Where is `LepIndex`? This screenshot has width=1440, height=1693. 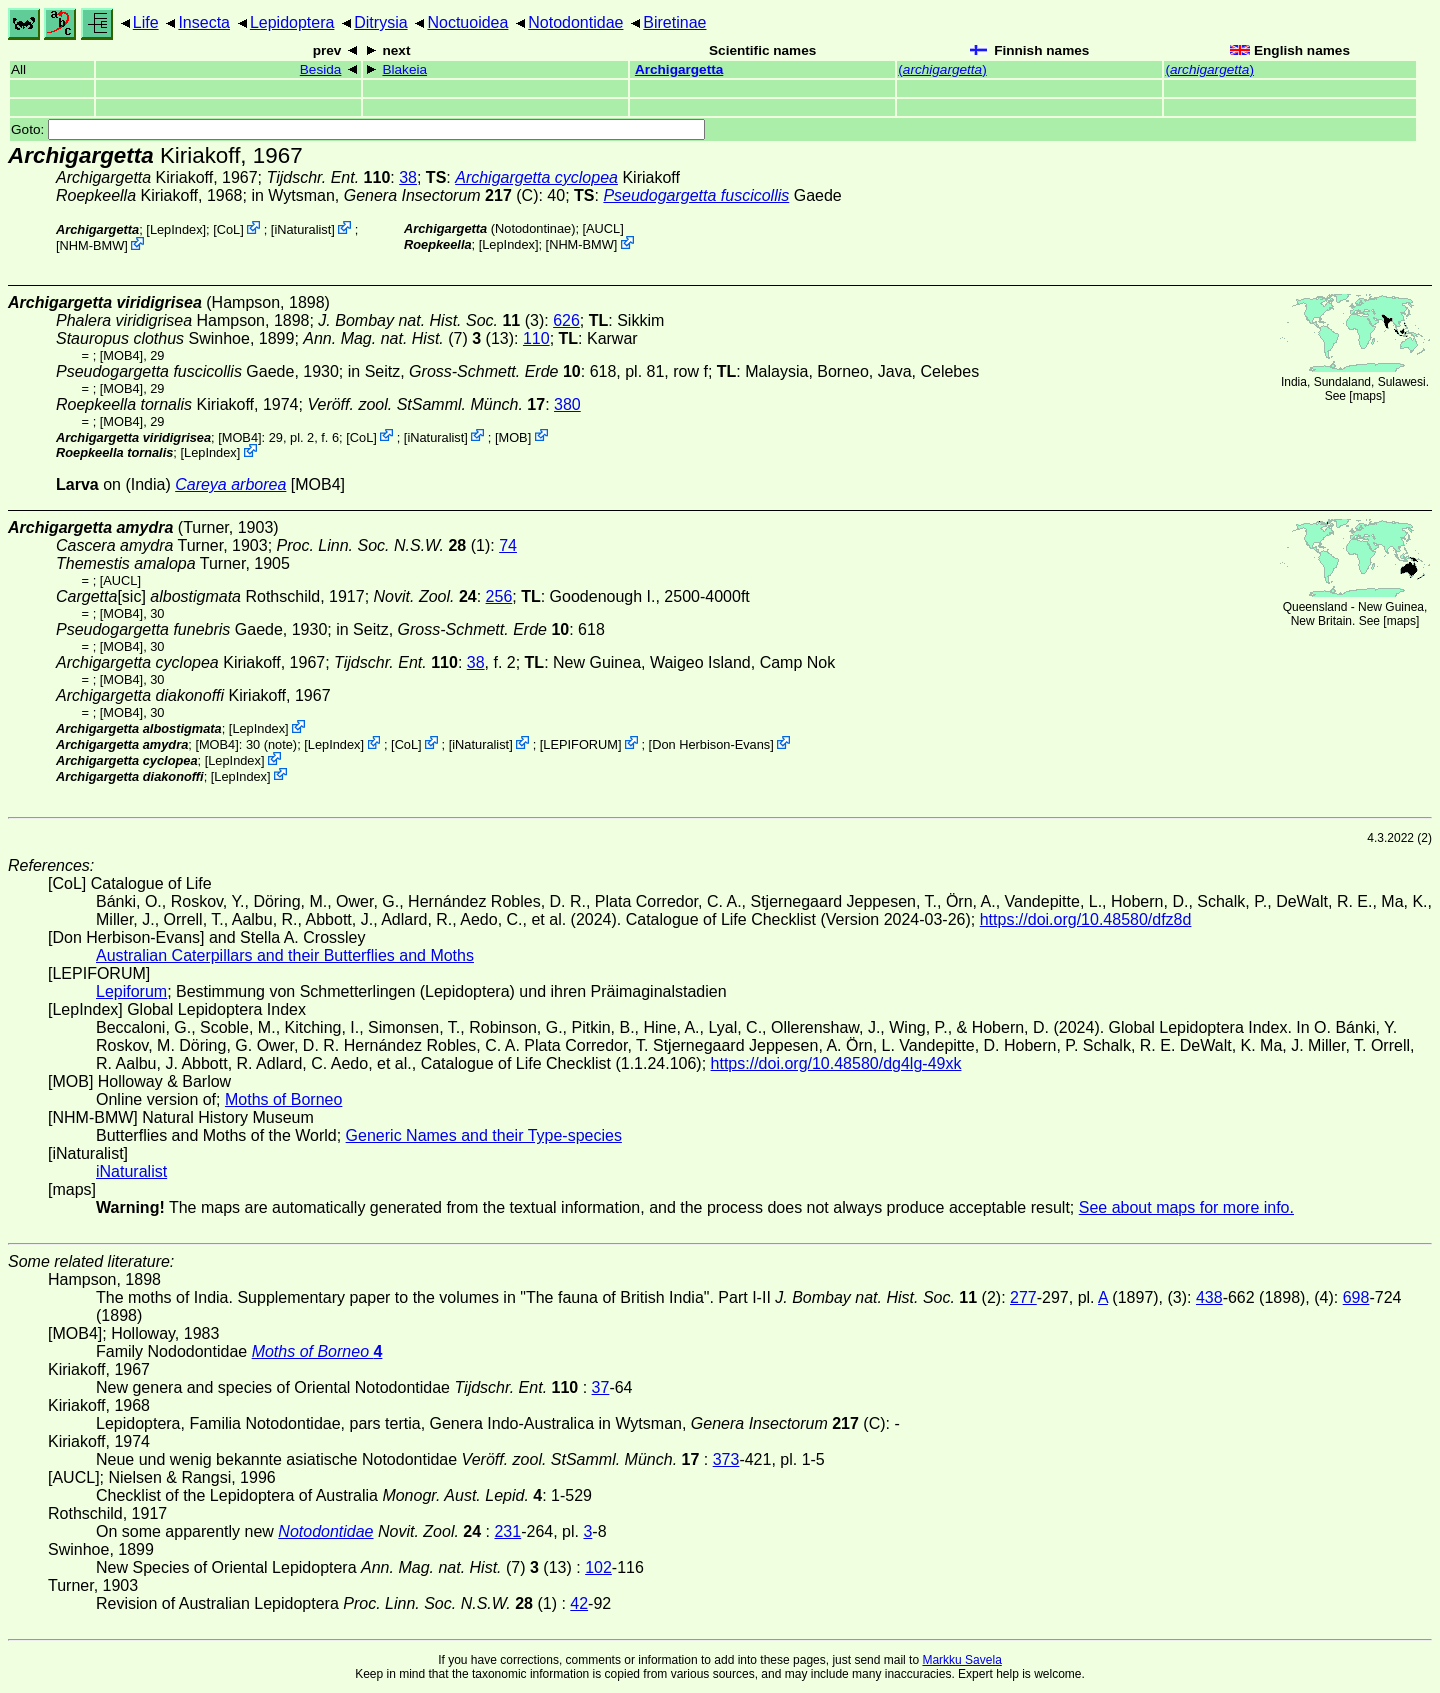
LepIndex is located at coordinates (176, 229).